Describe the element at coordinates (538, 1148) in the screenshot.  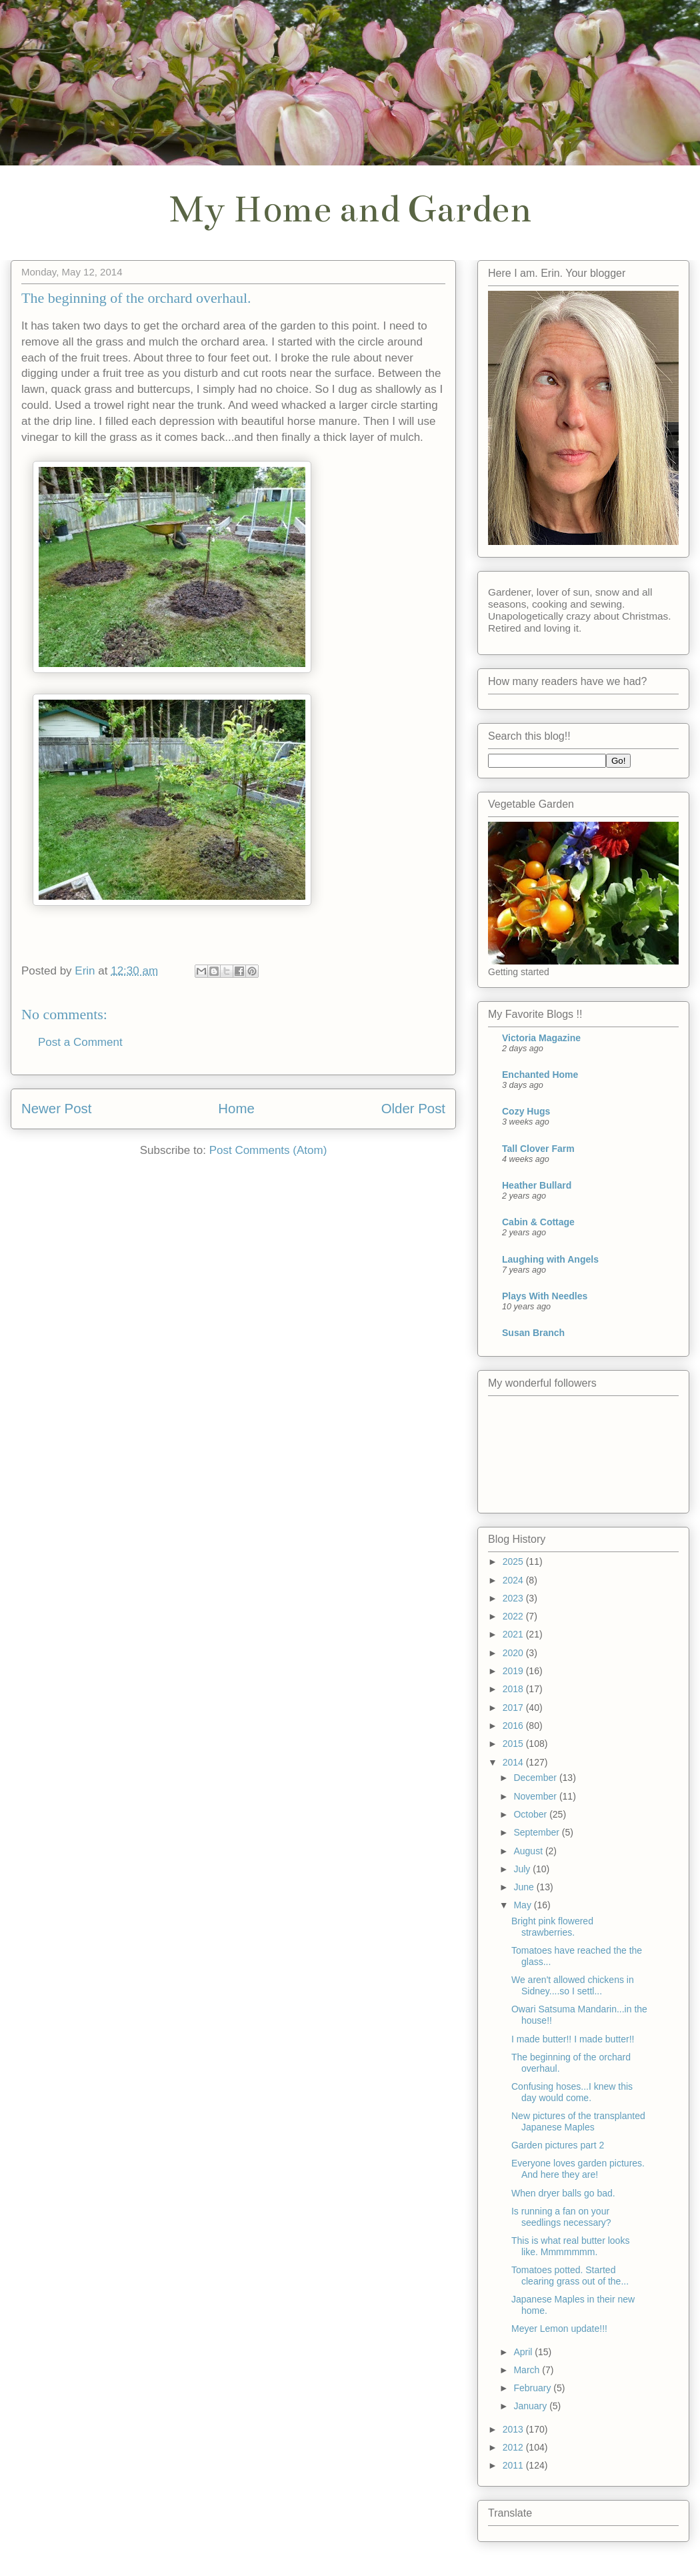
I see `Tall Clover Farm` at that location.